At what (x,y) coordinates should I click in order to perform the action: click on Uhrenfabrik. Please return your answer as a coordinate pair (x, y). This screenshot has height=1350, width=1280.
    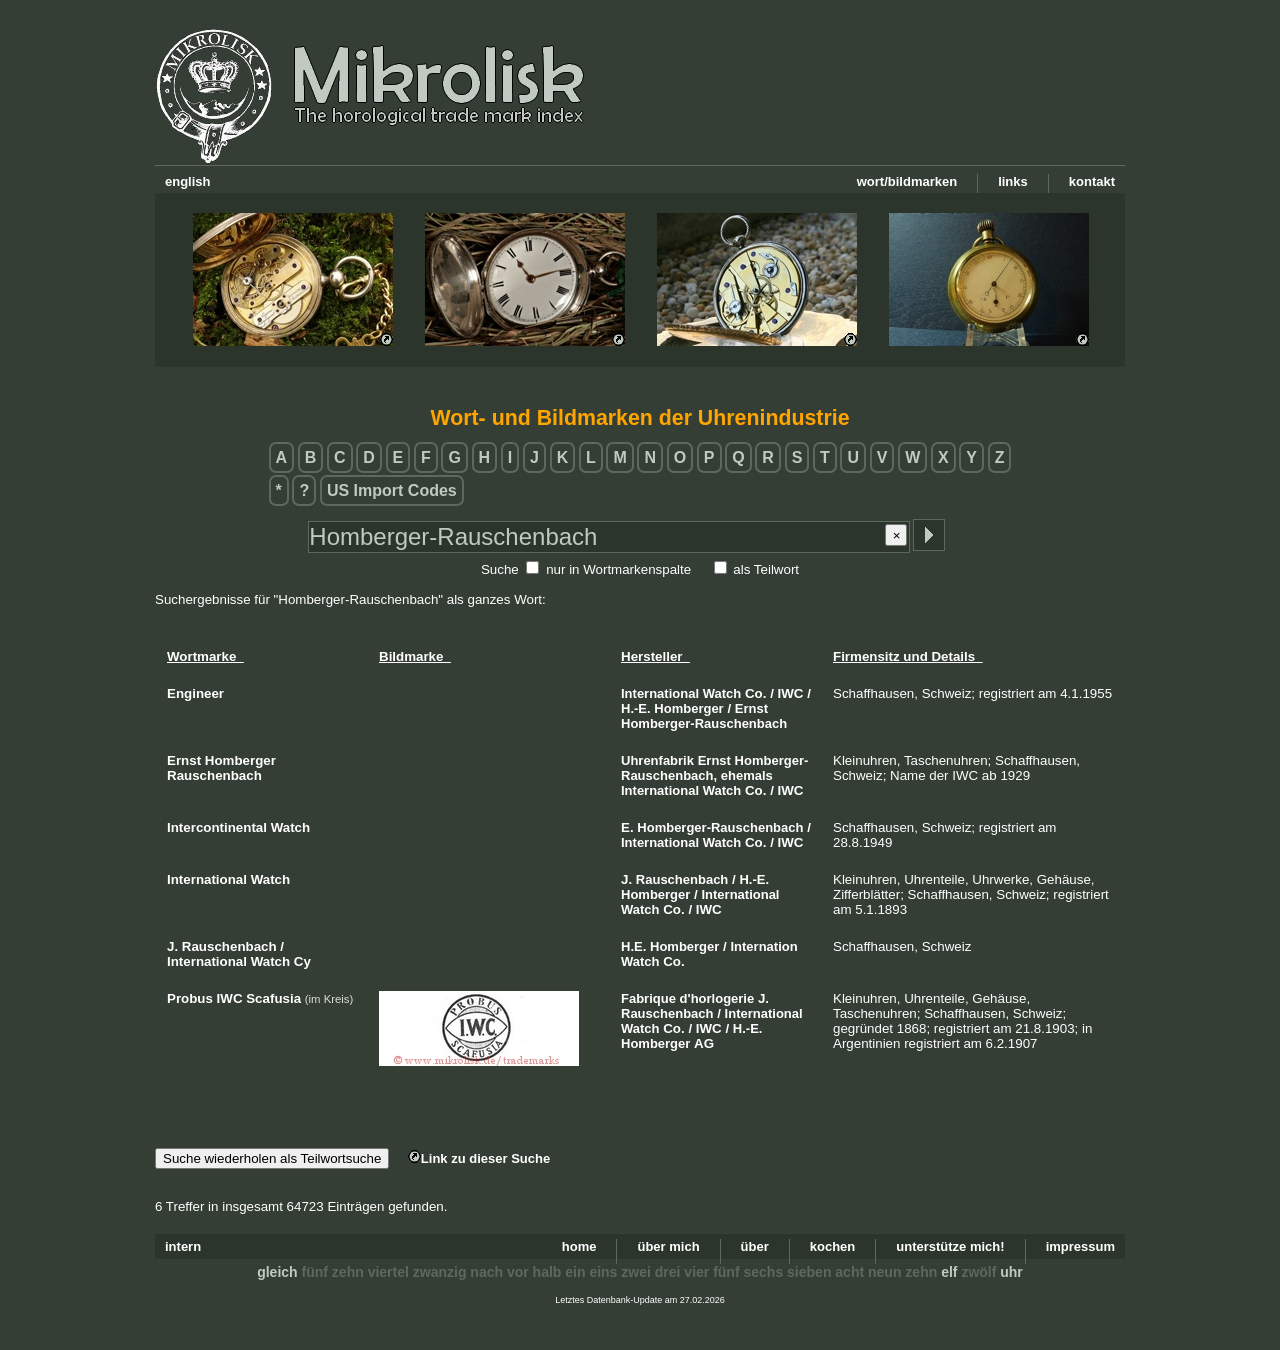
    Looking at the image, I should click on (657, 760).